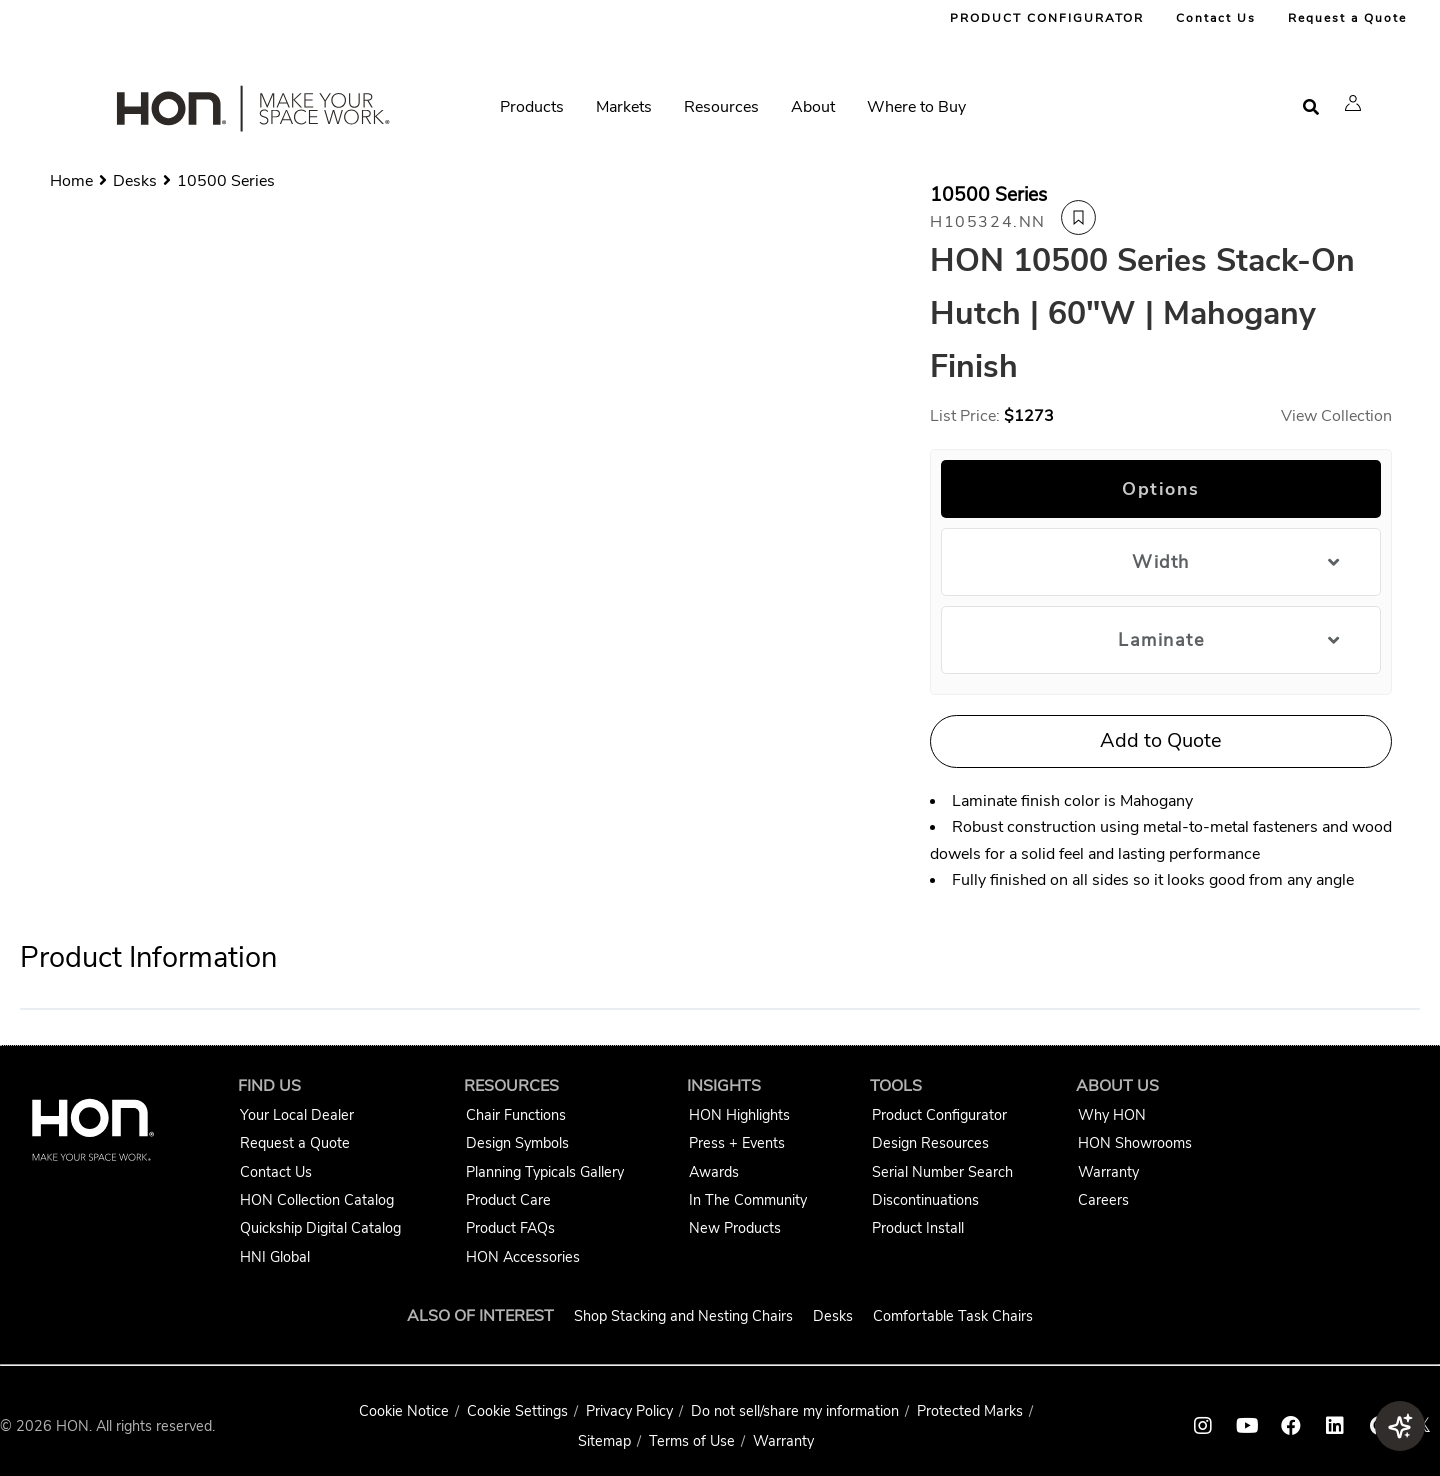  I want to click on [button], so click(1353, 103).